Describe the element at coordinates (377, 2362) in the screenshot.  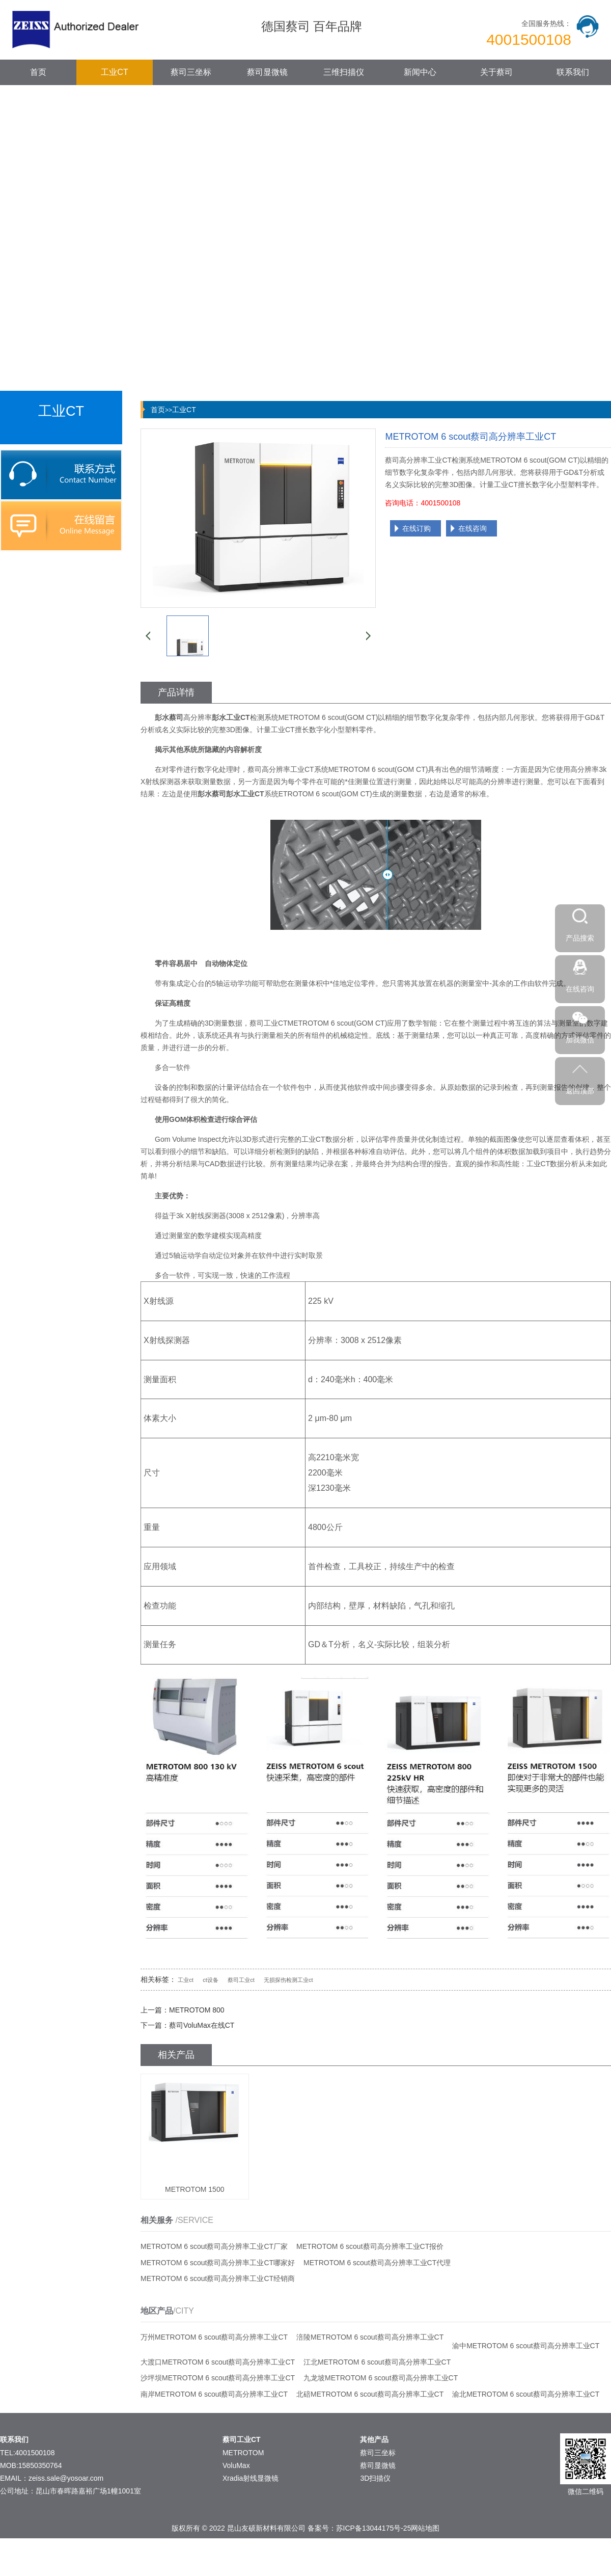
I see `江北METROTOM 6 scout蔡司高分辨率工业CT` at that location.